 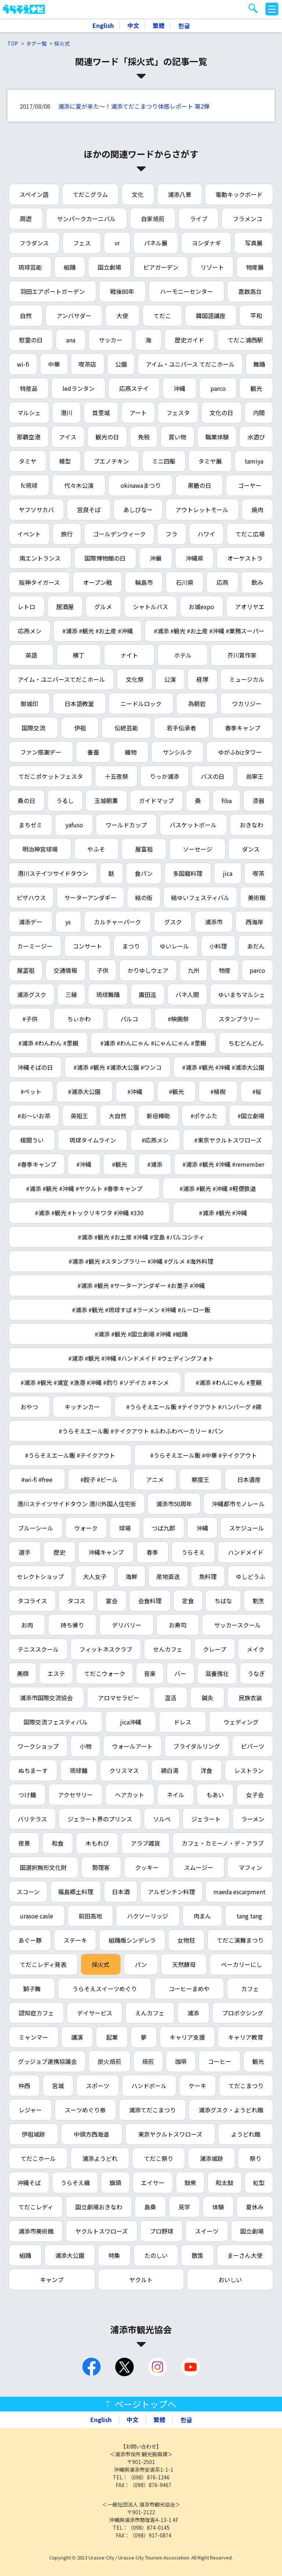 What do you see at coordinates (50, 776) in the screenshot?
I see `てだこポケットフェスタ` at bounding box center [50, 776].